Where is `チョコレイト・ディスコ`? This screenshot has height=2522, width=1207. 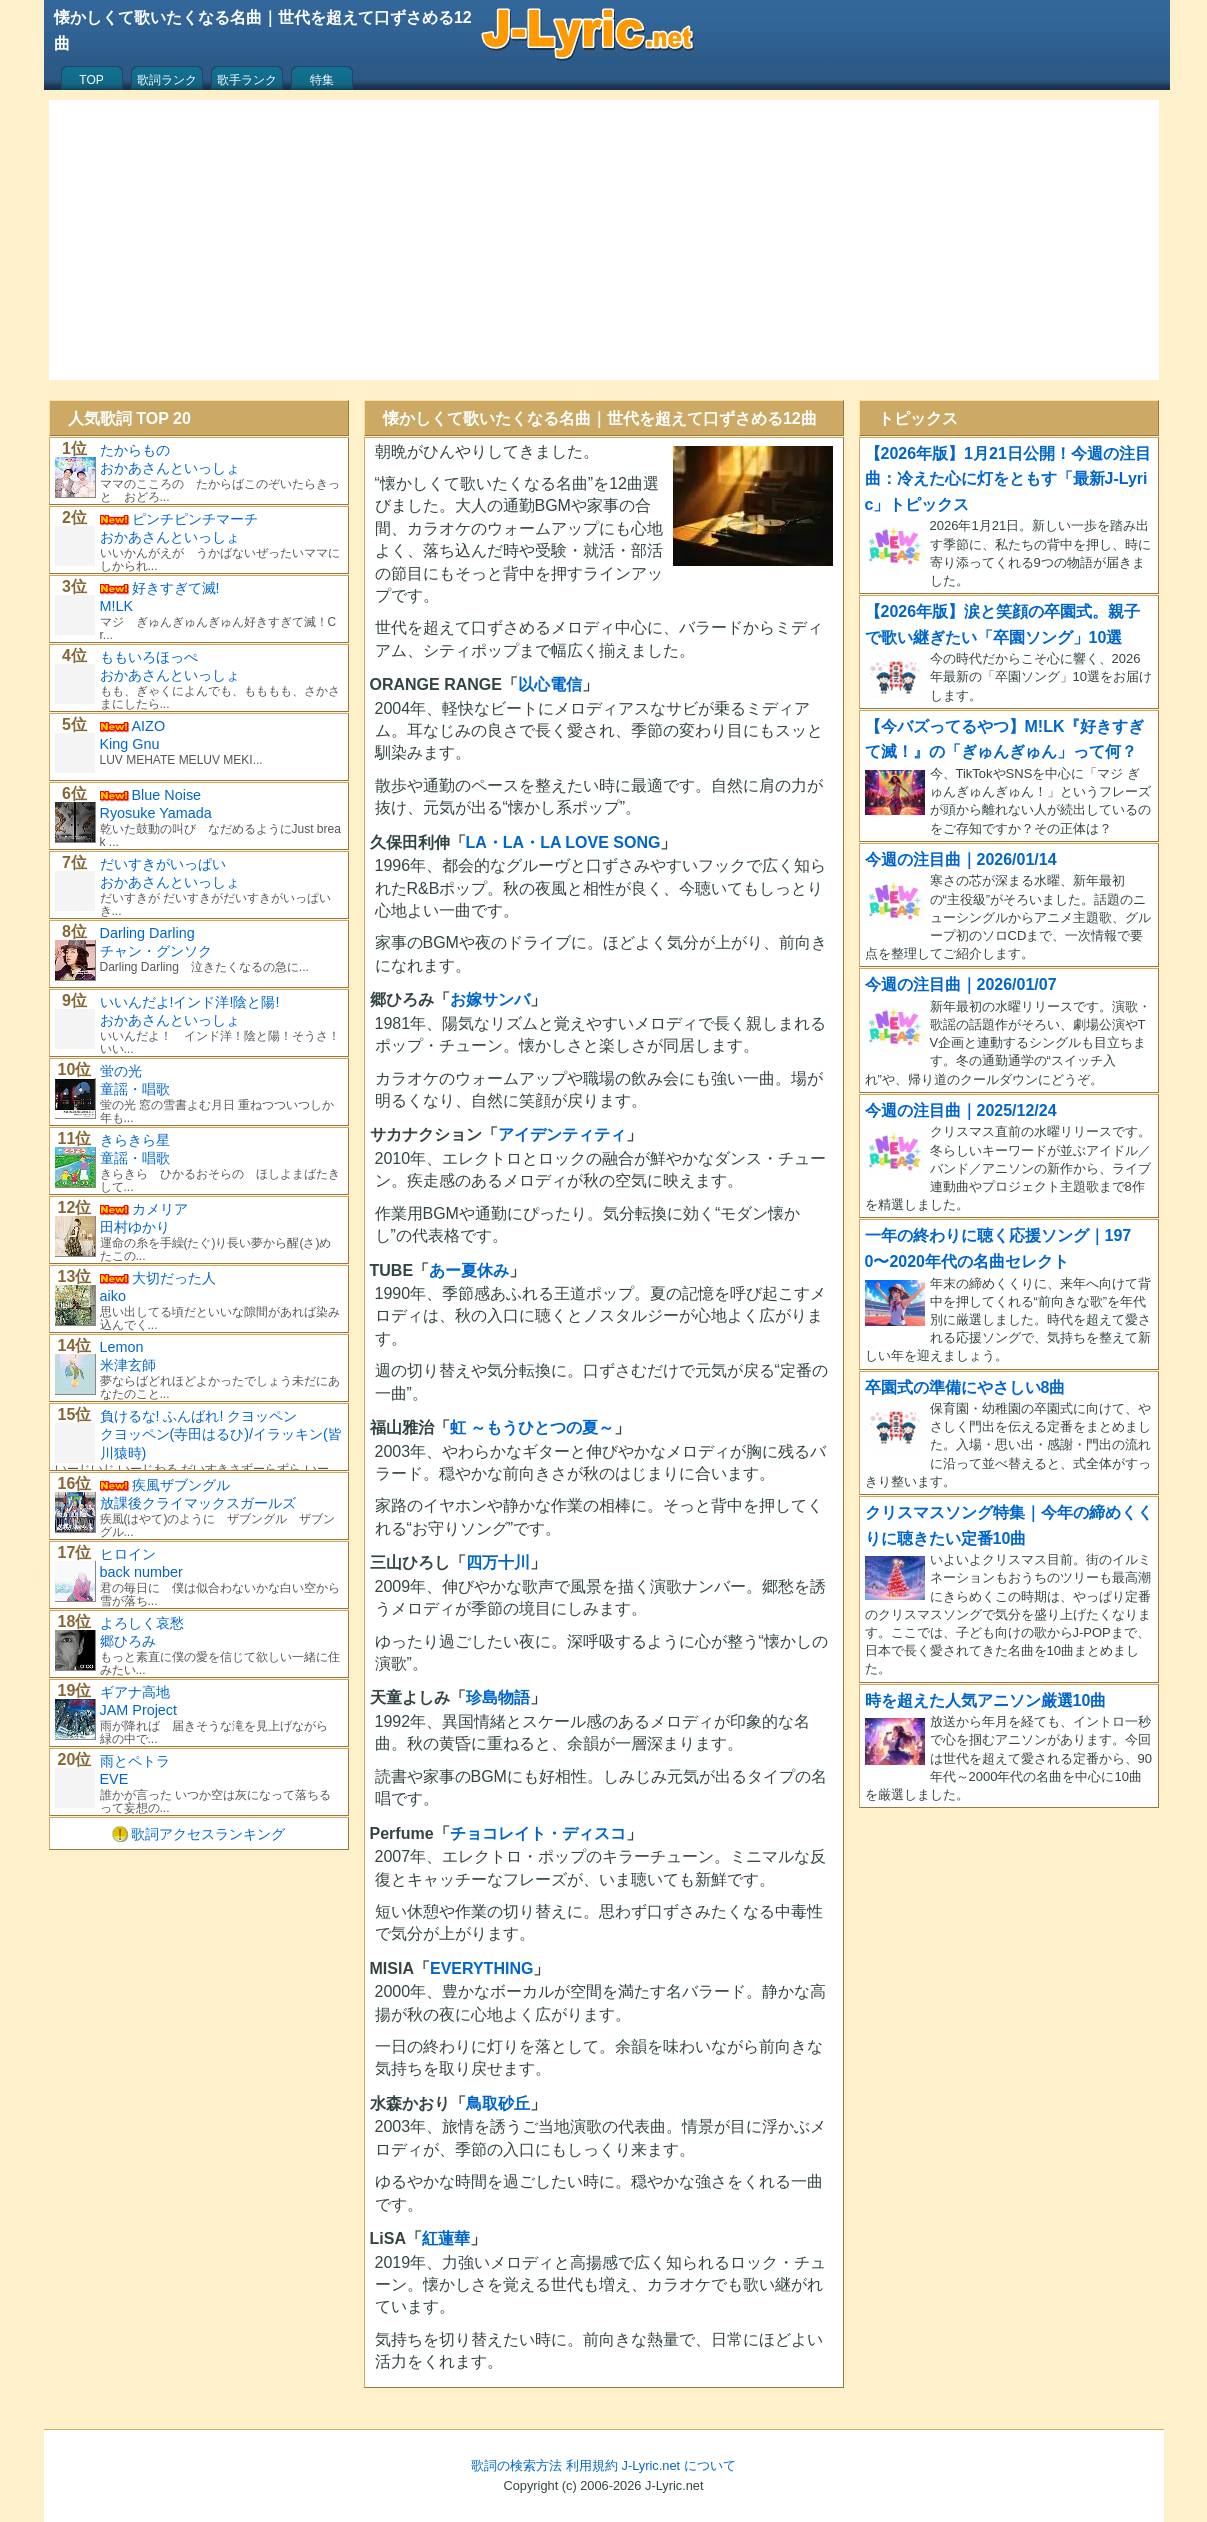 チョコレイト・ディスコ is located at coordinates (538, 1833).